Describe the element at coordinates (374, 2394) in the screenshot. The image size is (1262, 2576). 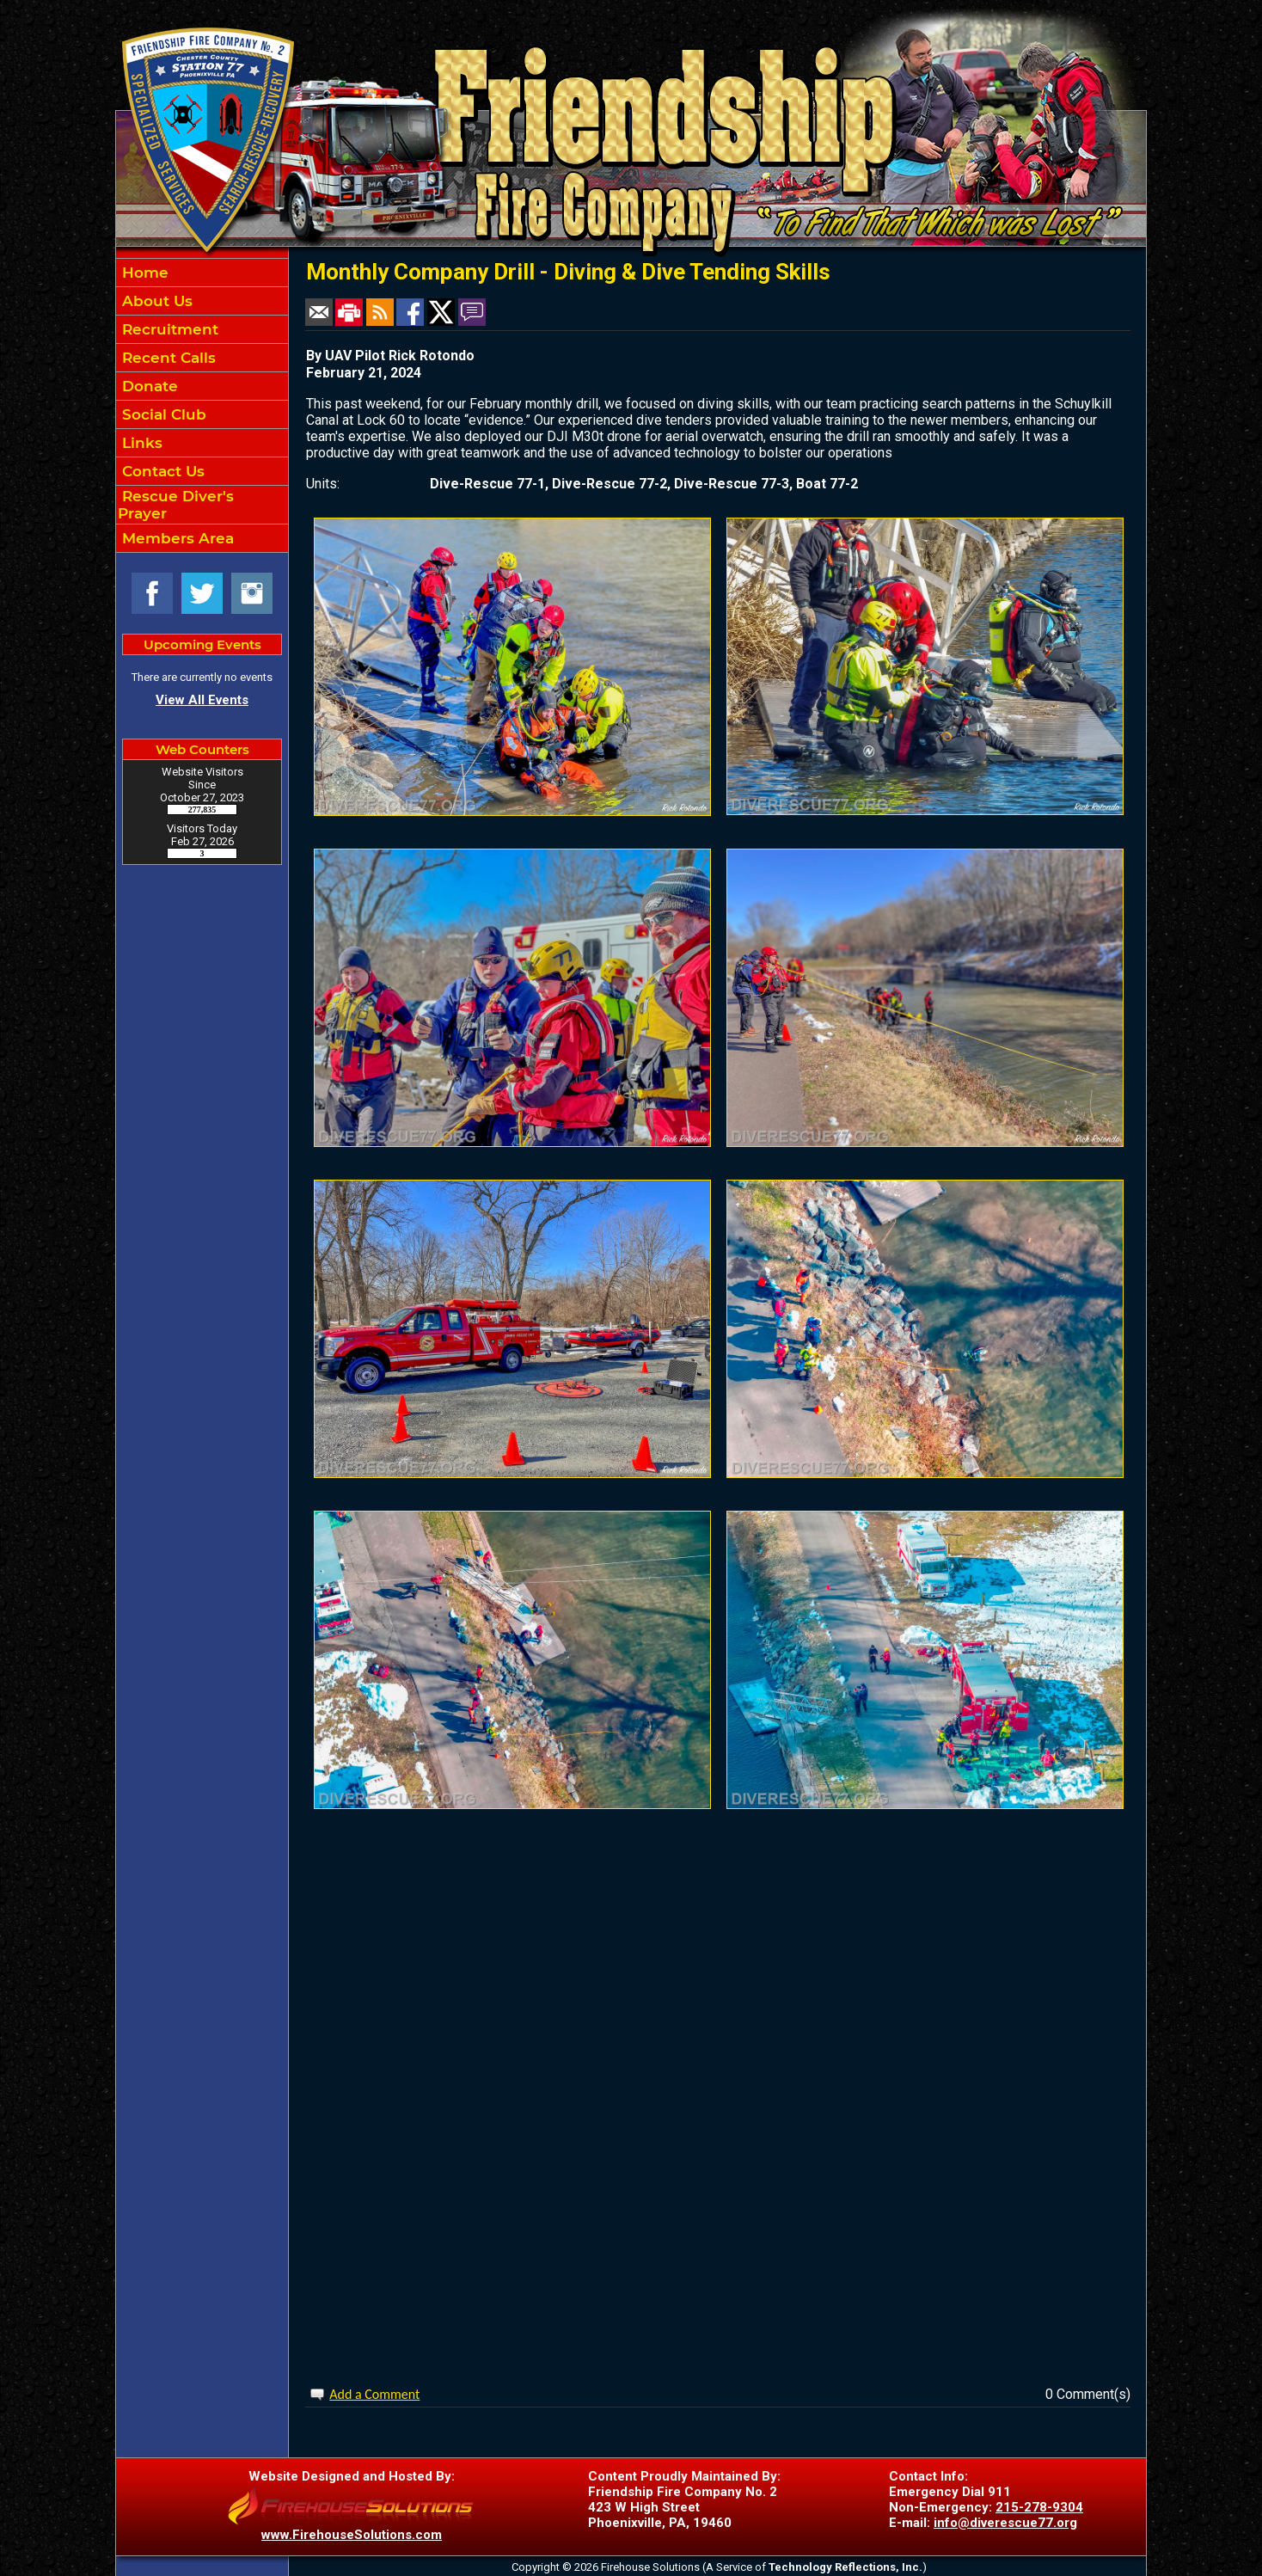
I see `Add a Comment` at that location.